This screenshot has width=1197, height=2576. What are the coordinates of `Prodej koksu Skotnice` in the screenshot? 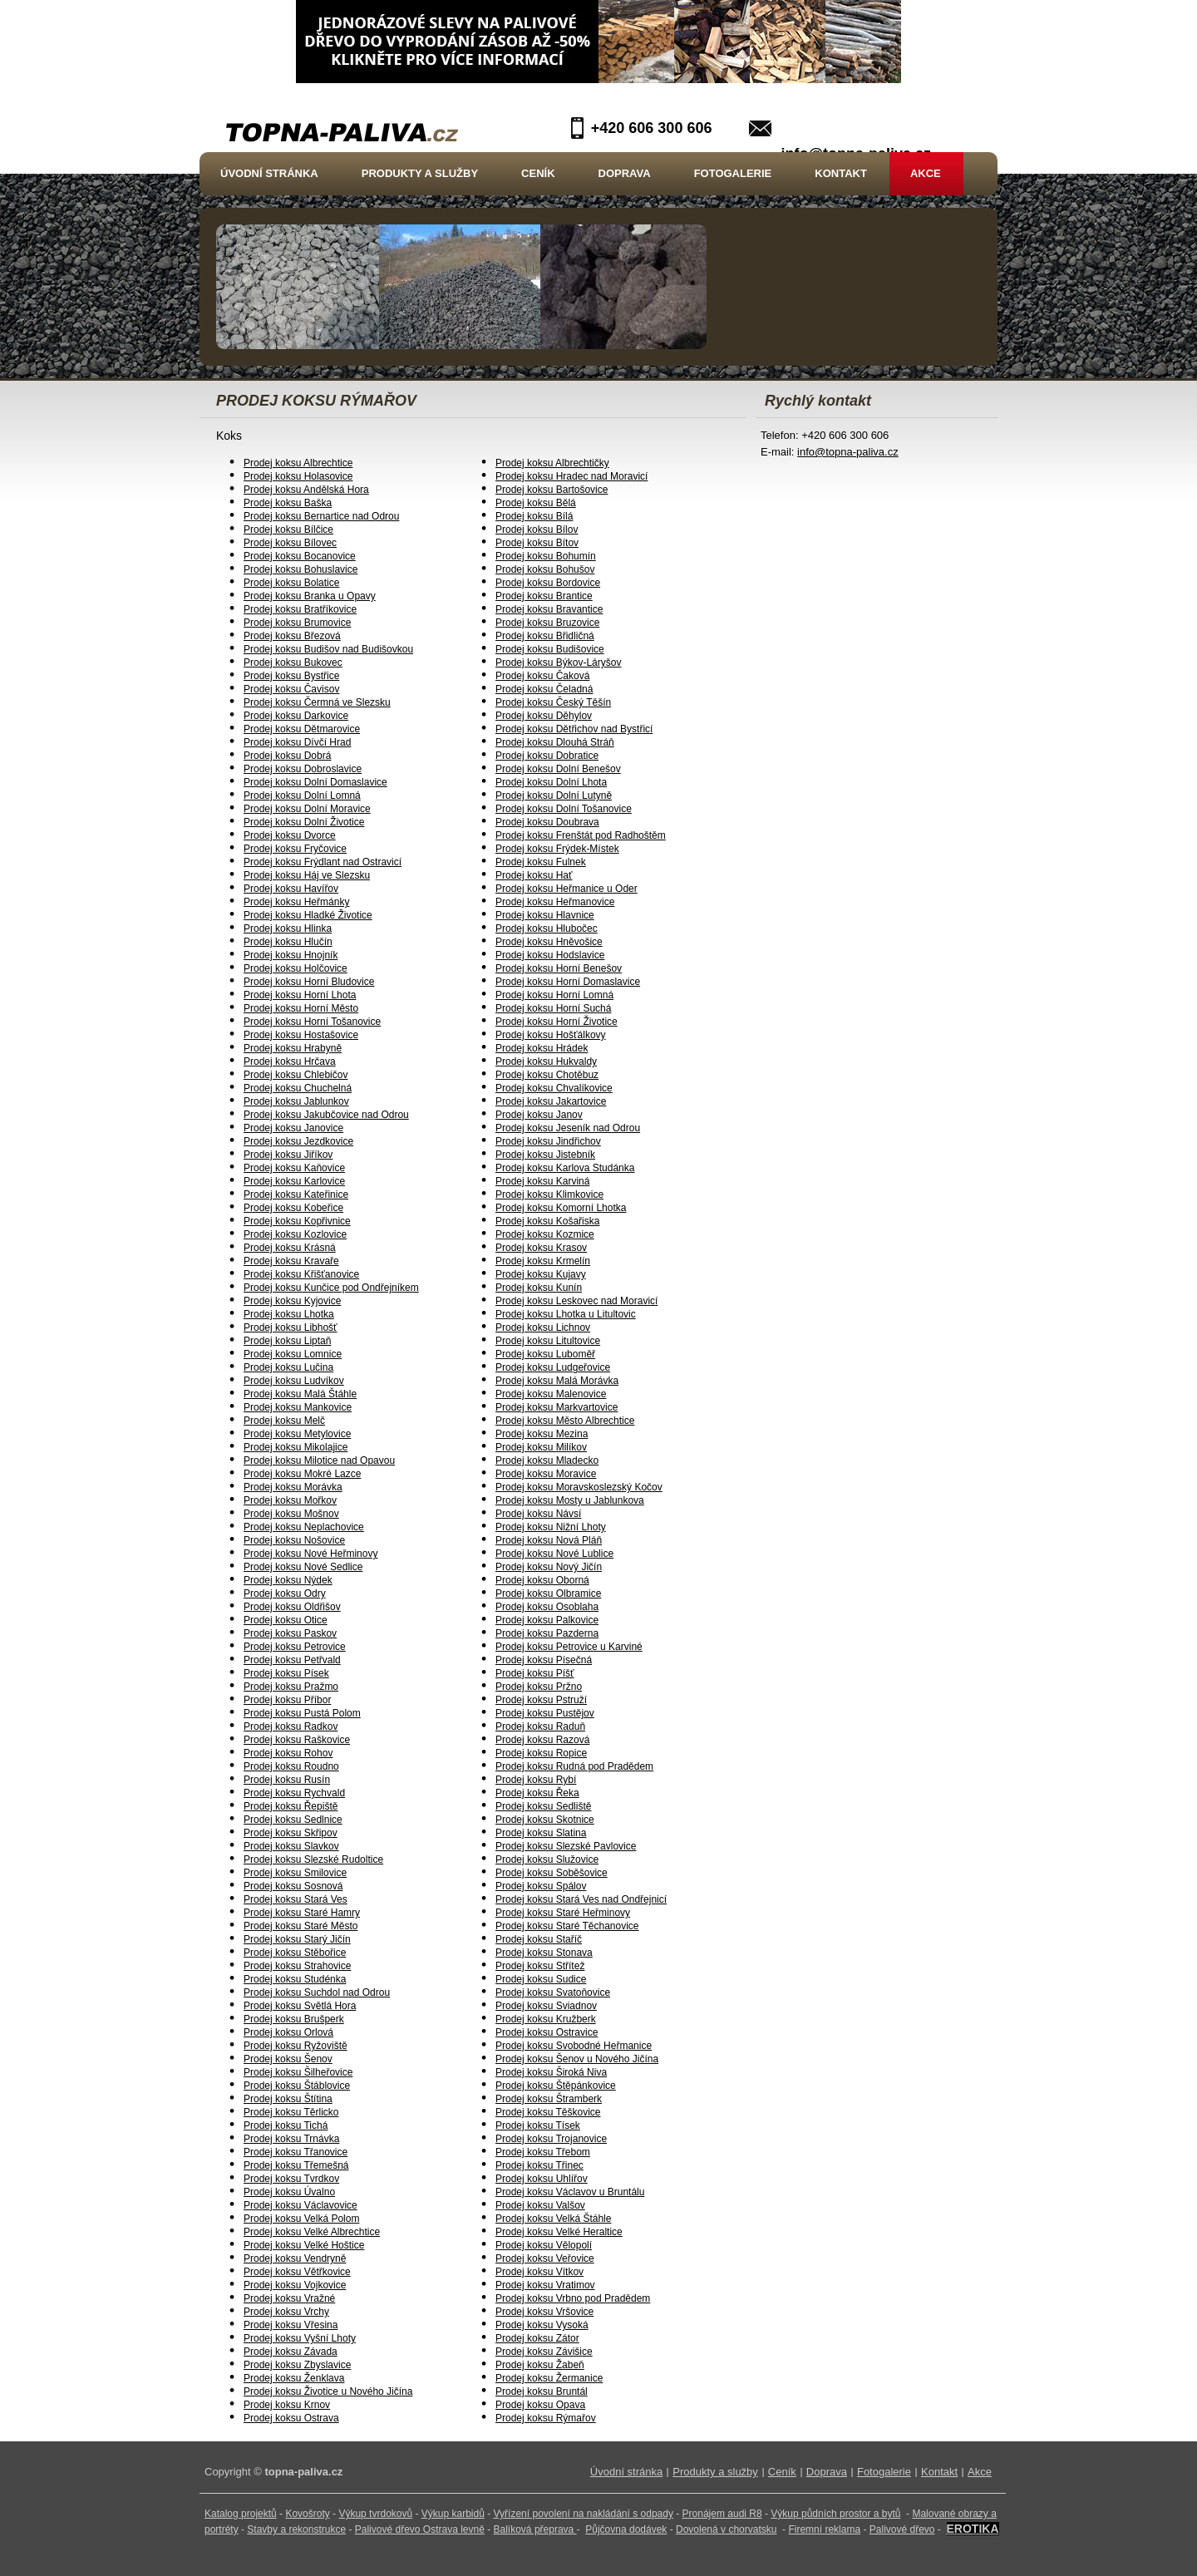 It's located at (544, 1819).